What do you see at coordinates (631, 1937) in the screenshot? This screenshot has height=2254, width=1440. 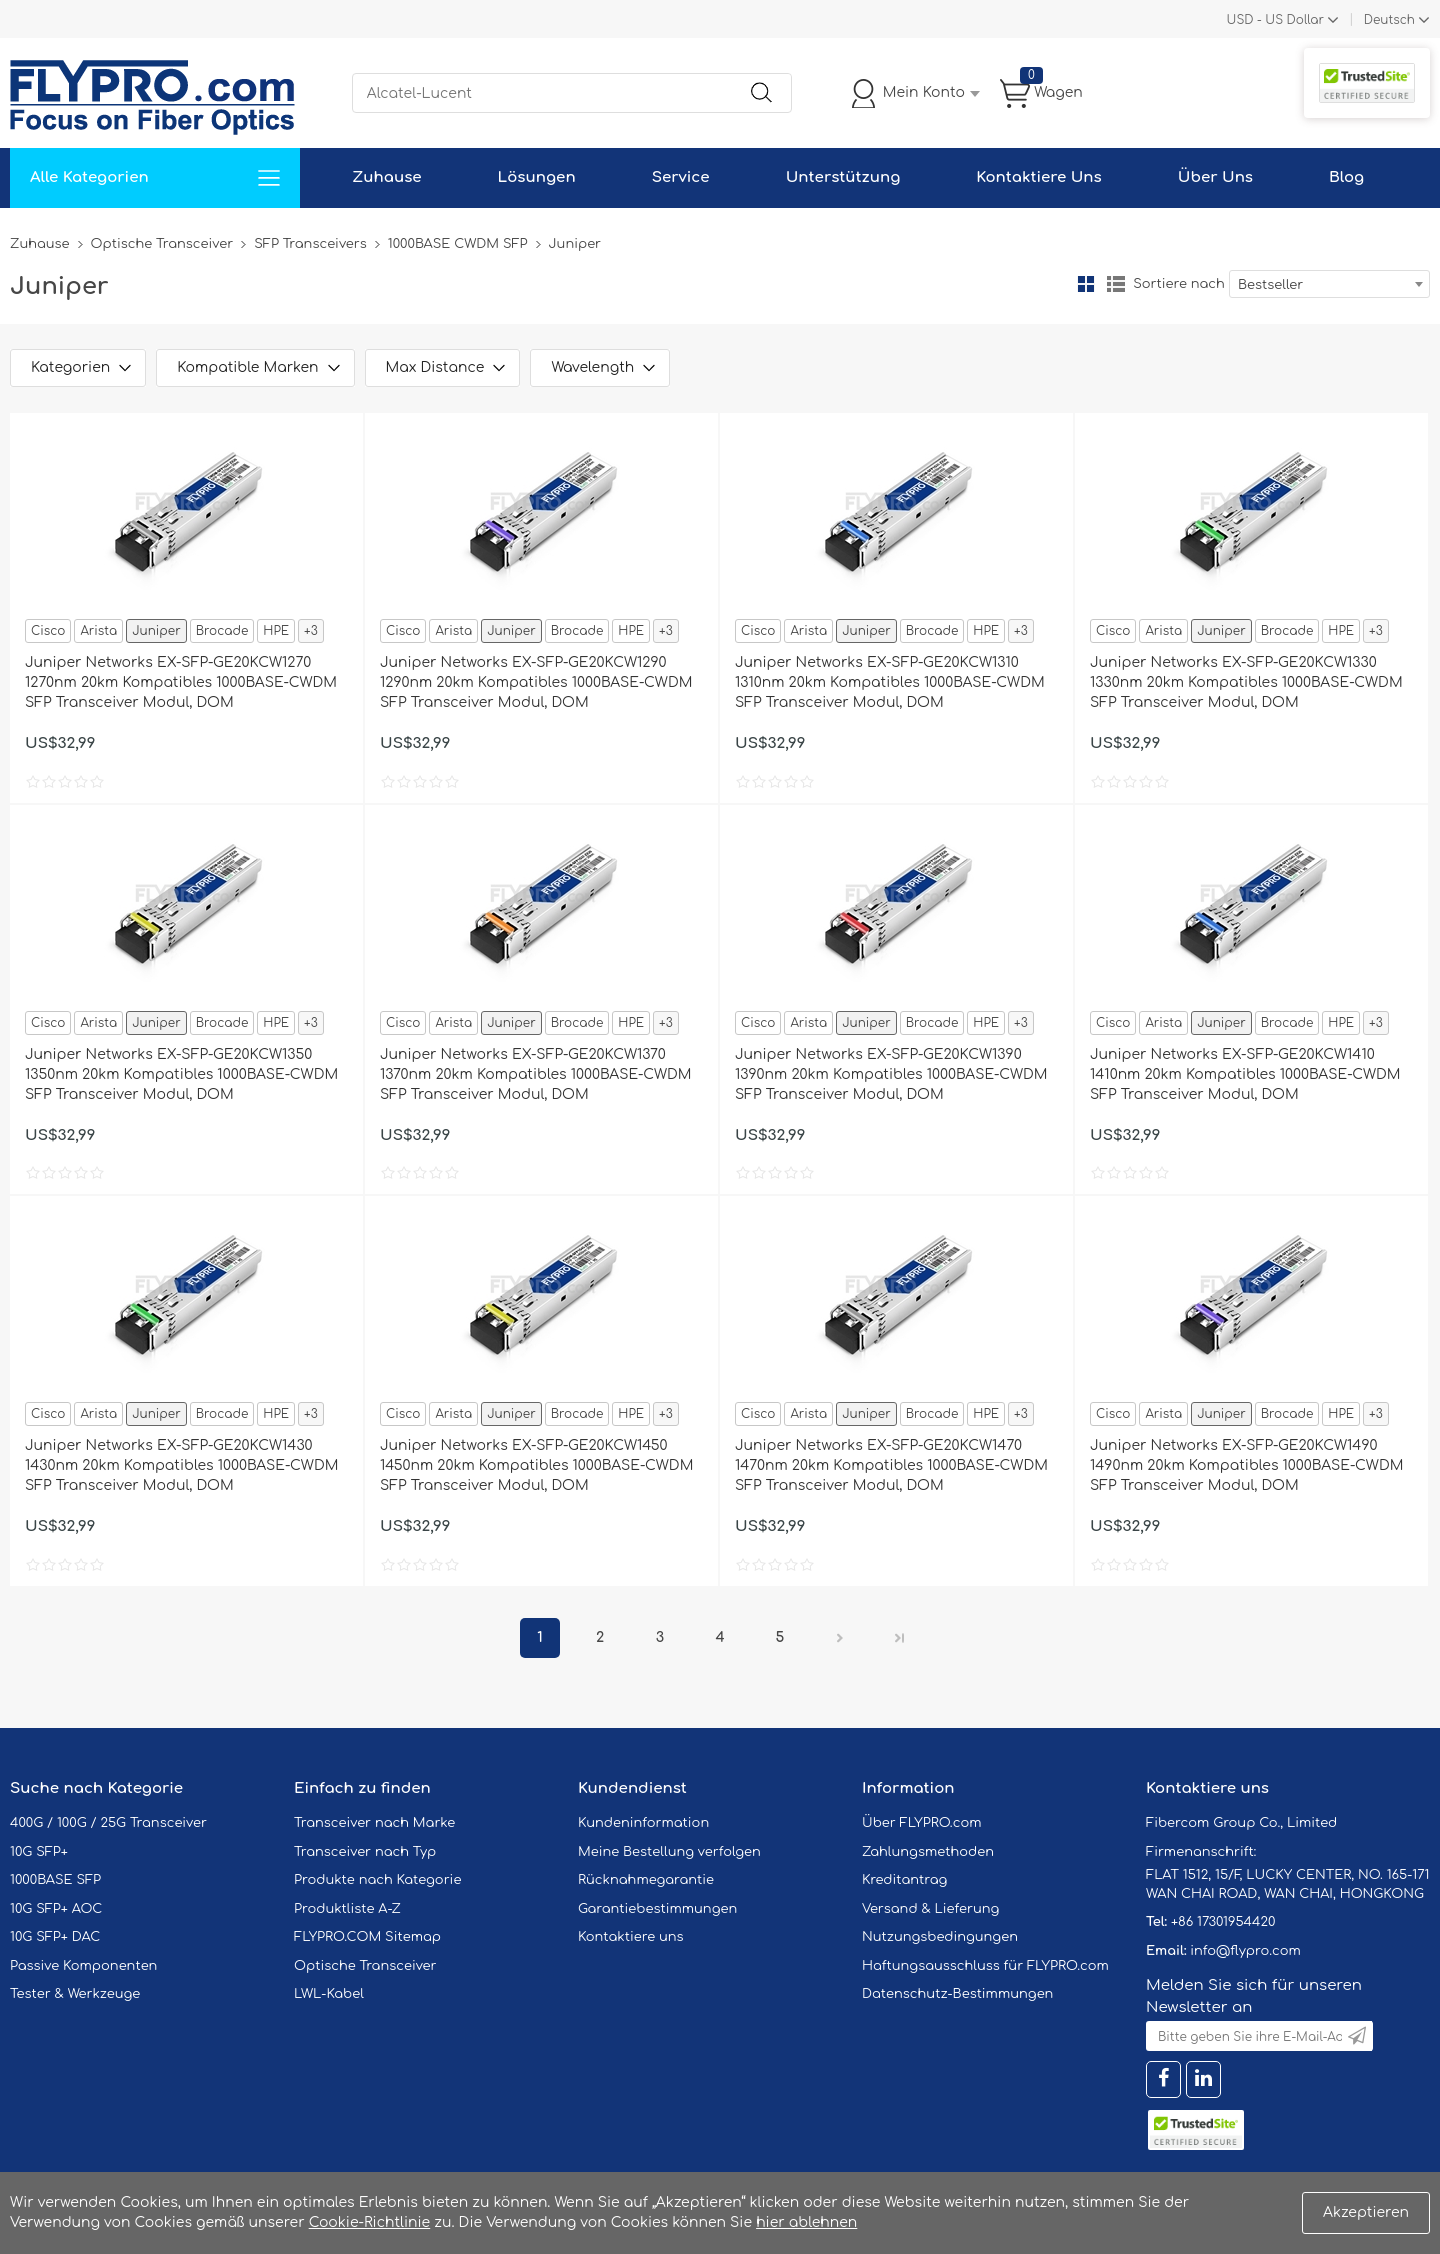 I see `Kontaktiere uns` at bounding box center [631, 1937].